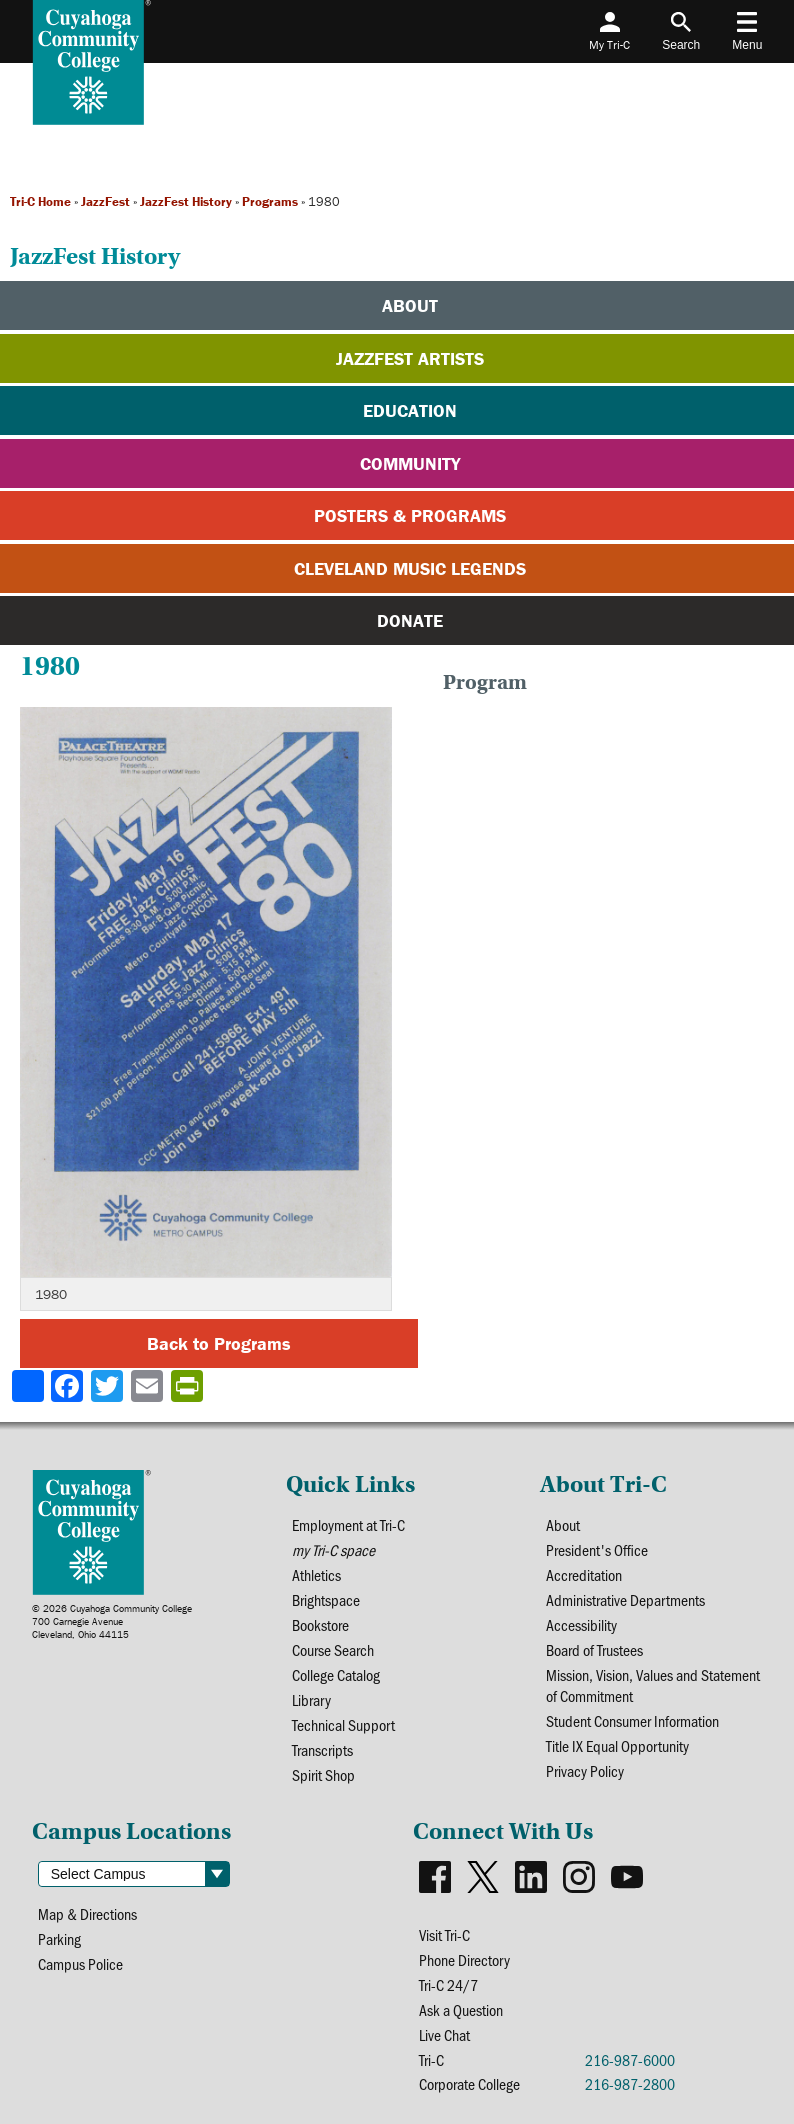 Image resolution: width=794 pixels, height=2124 pixels. I want to click on [Share via email], so click(149, 1386).